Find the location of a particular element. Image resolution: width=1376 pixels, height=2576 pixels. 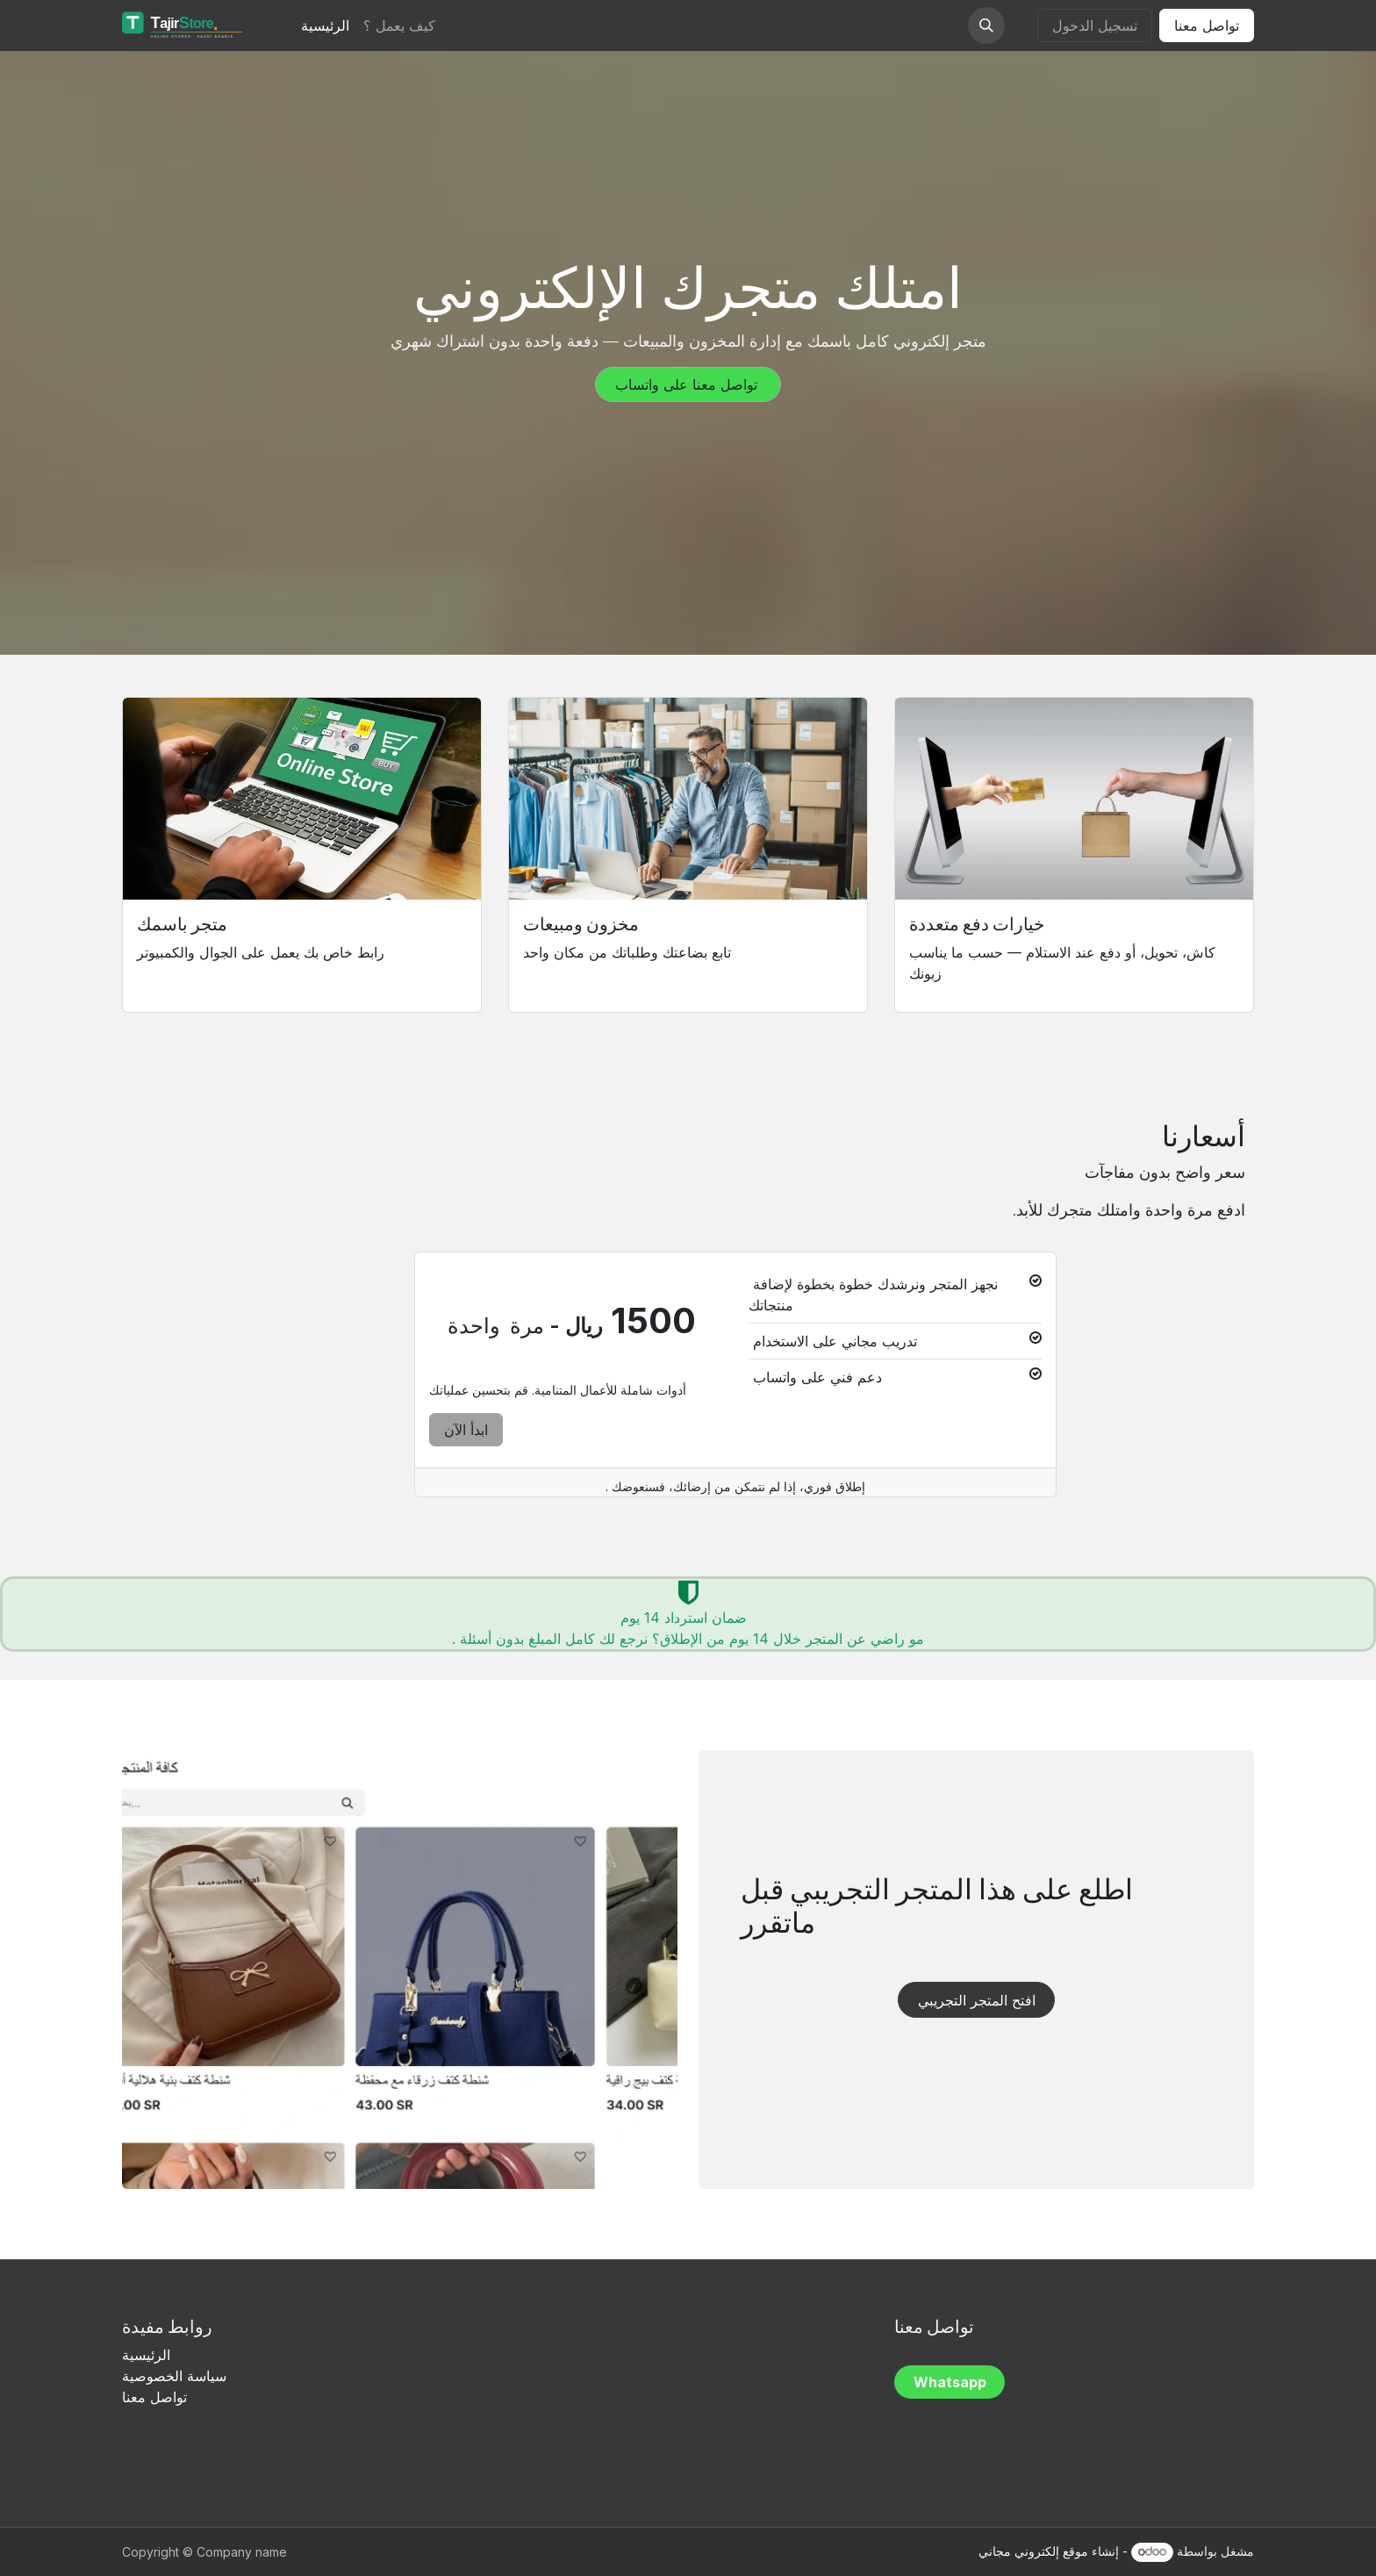

ابدأ الآن is located at coordinates (466, 1430).